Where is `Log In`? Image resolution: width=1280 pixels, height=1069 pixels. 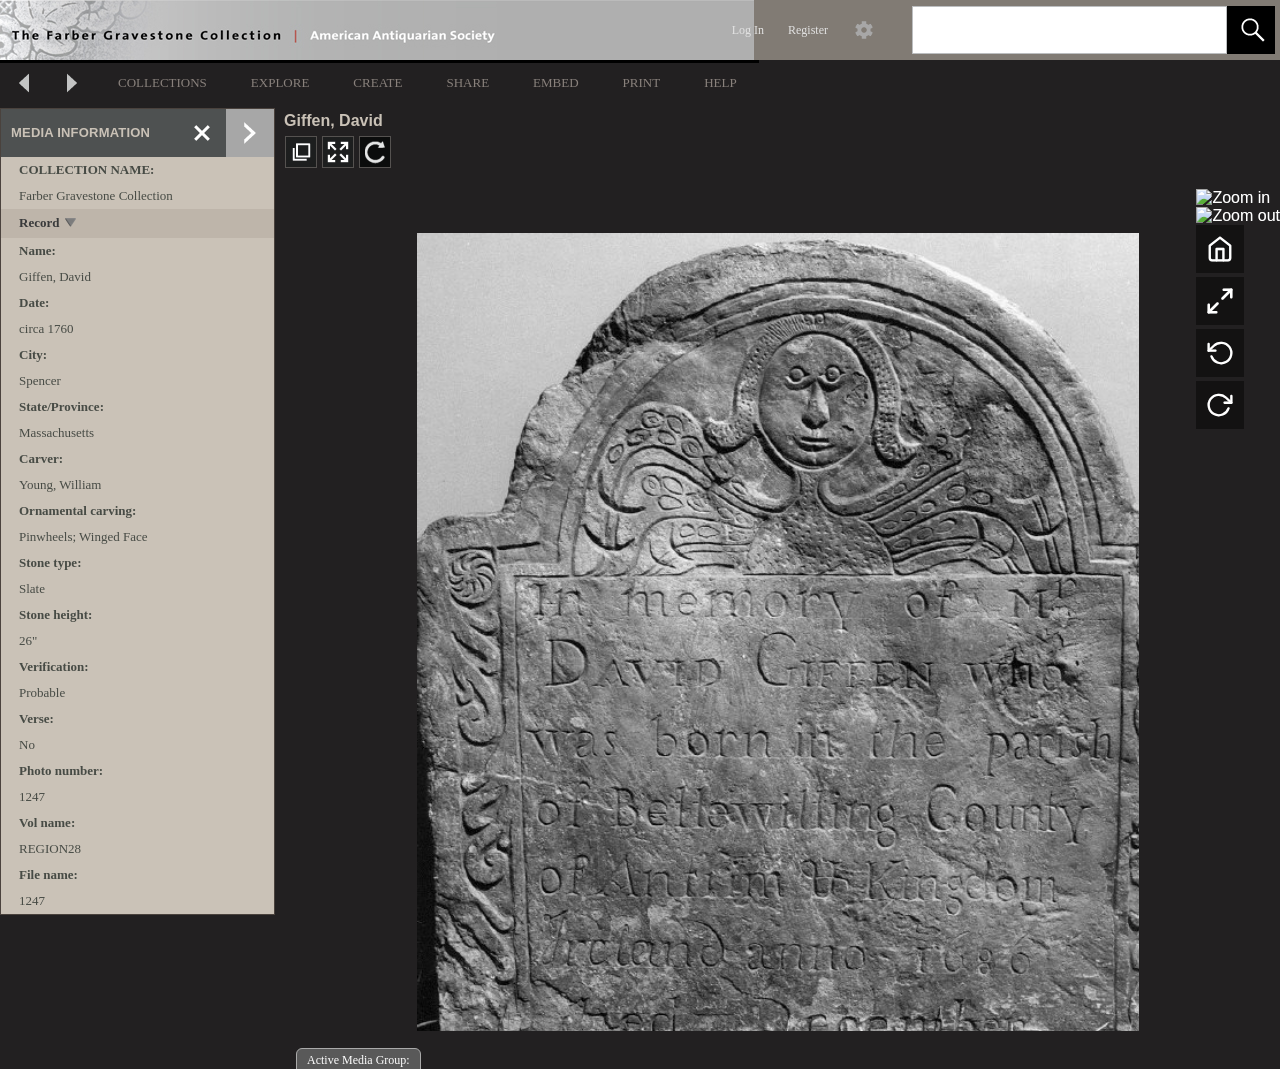
Log In is located at coordinates (748, 30).